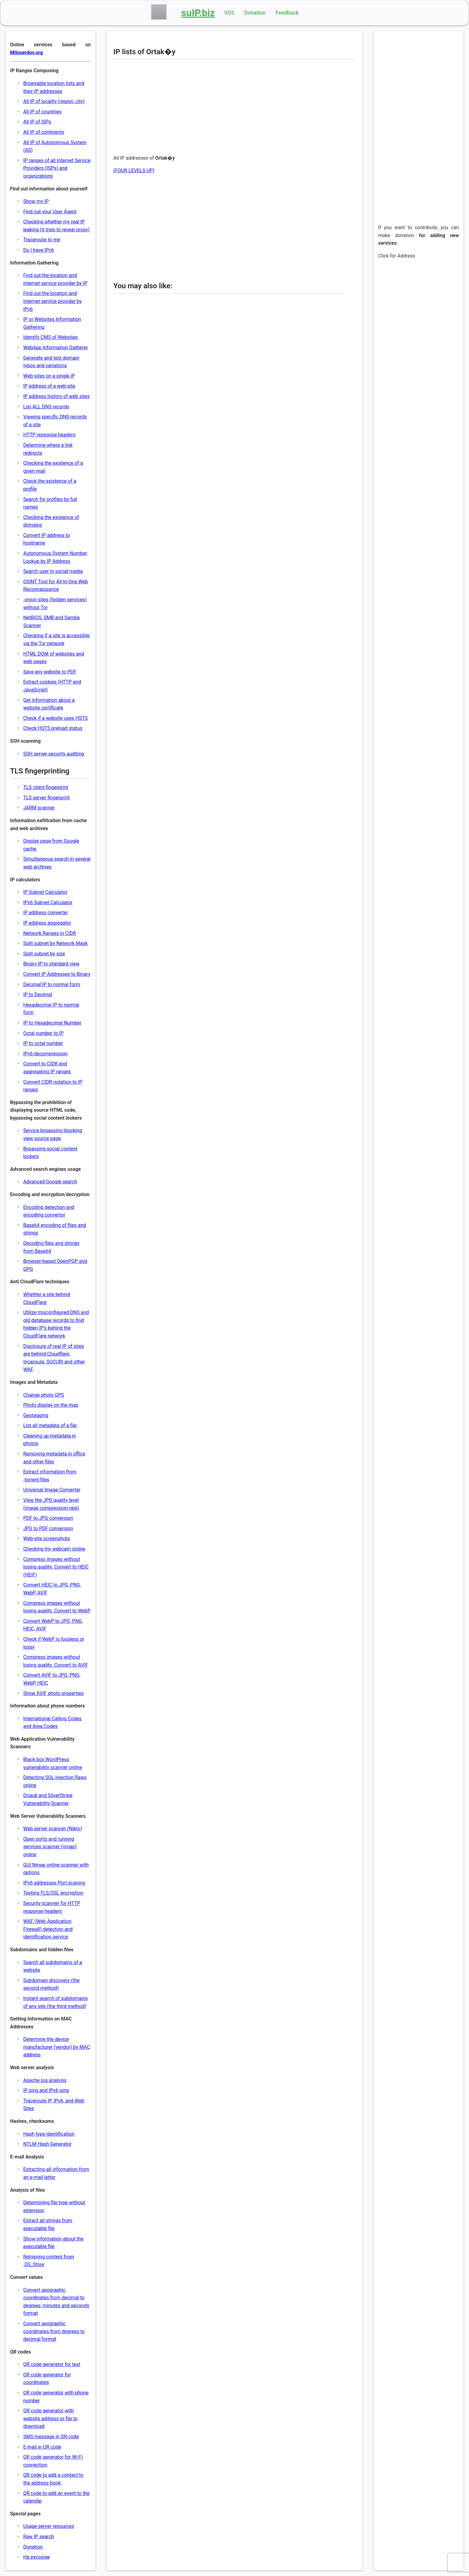 Image resolution: width=469 pixels, height=2576 pixels. I want to click on Photo display on the map, so click(50, 1405).